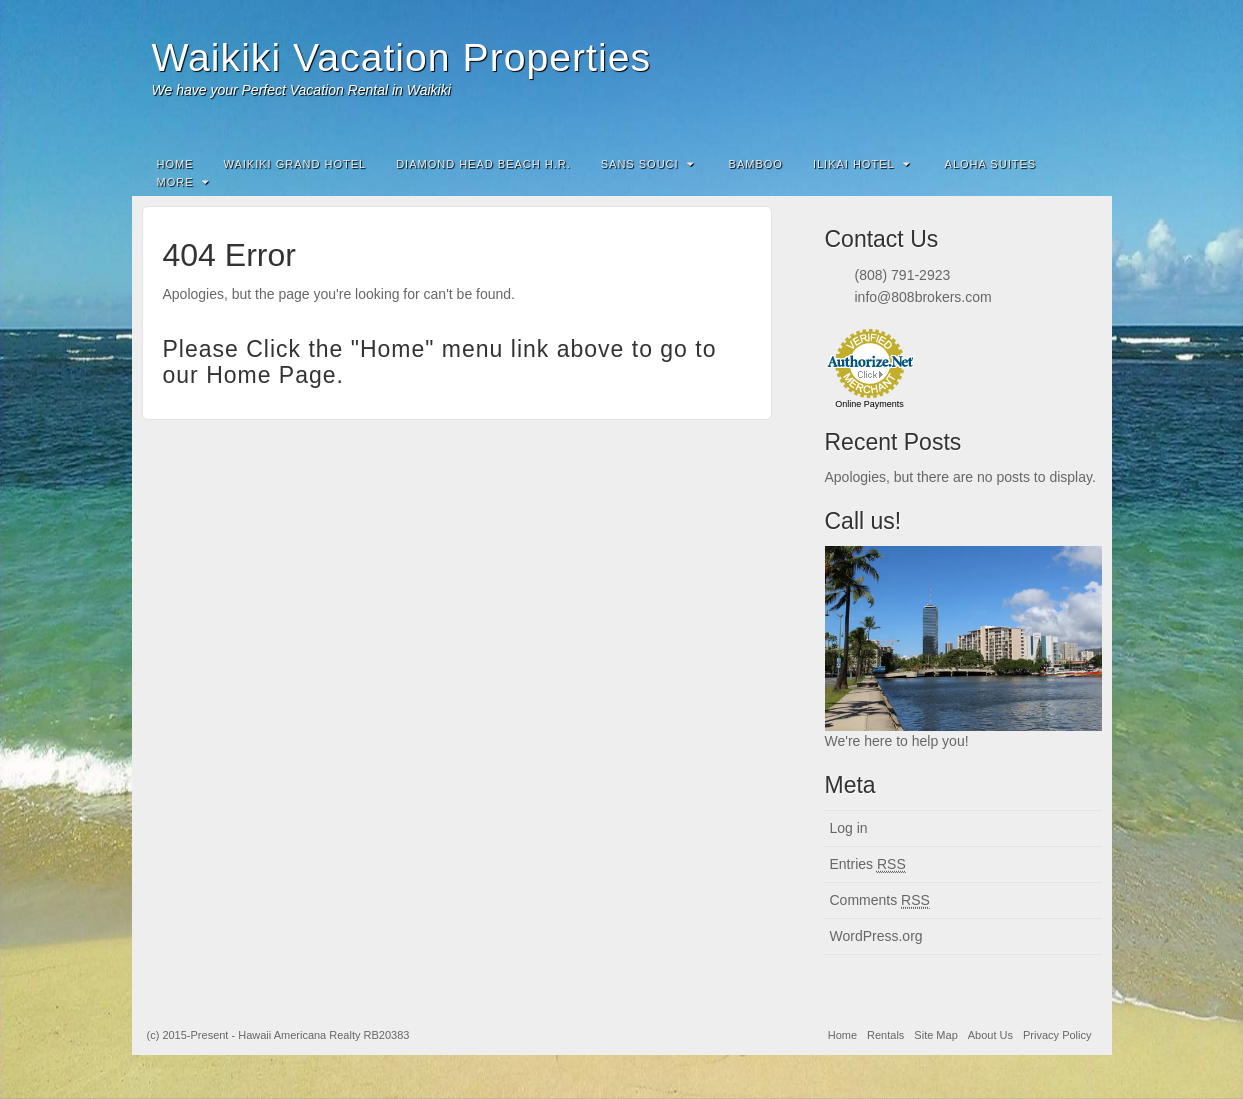 This screenshot has height=1099, width=1243. Describe the element at coordinates (861, 164) in the screenshot. I see `Ilikai Hotel` at that location.